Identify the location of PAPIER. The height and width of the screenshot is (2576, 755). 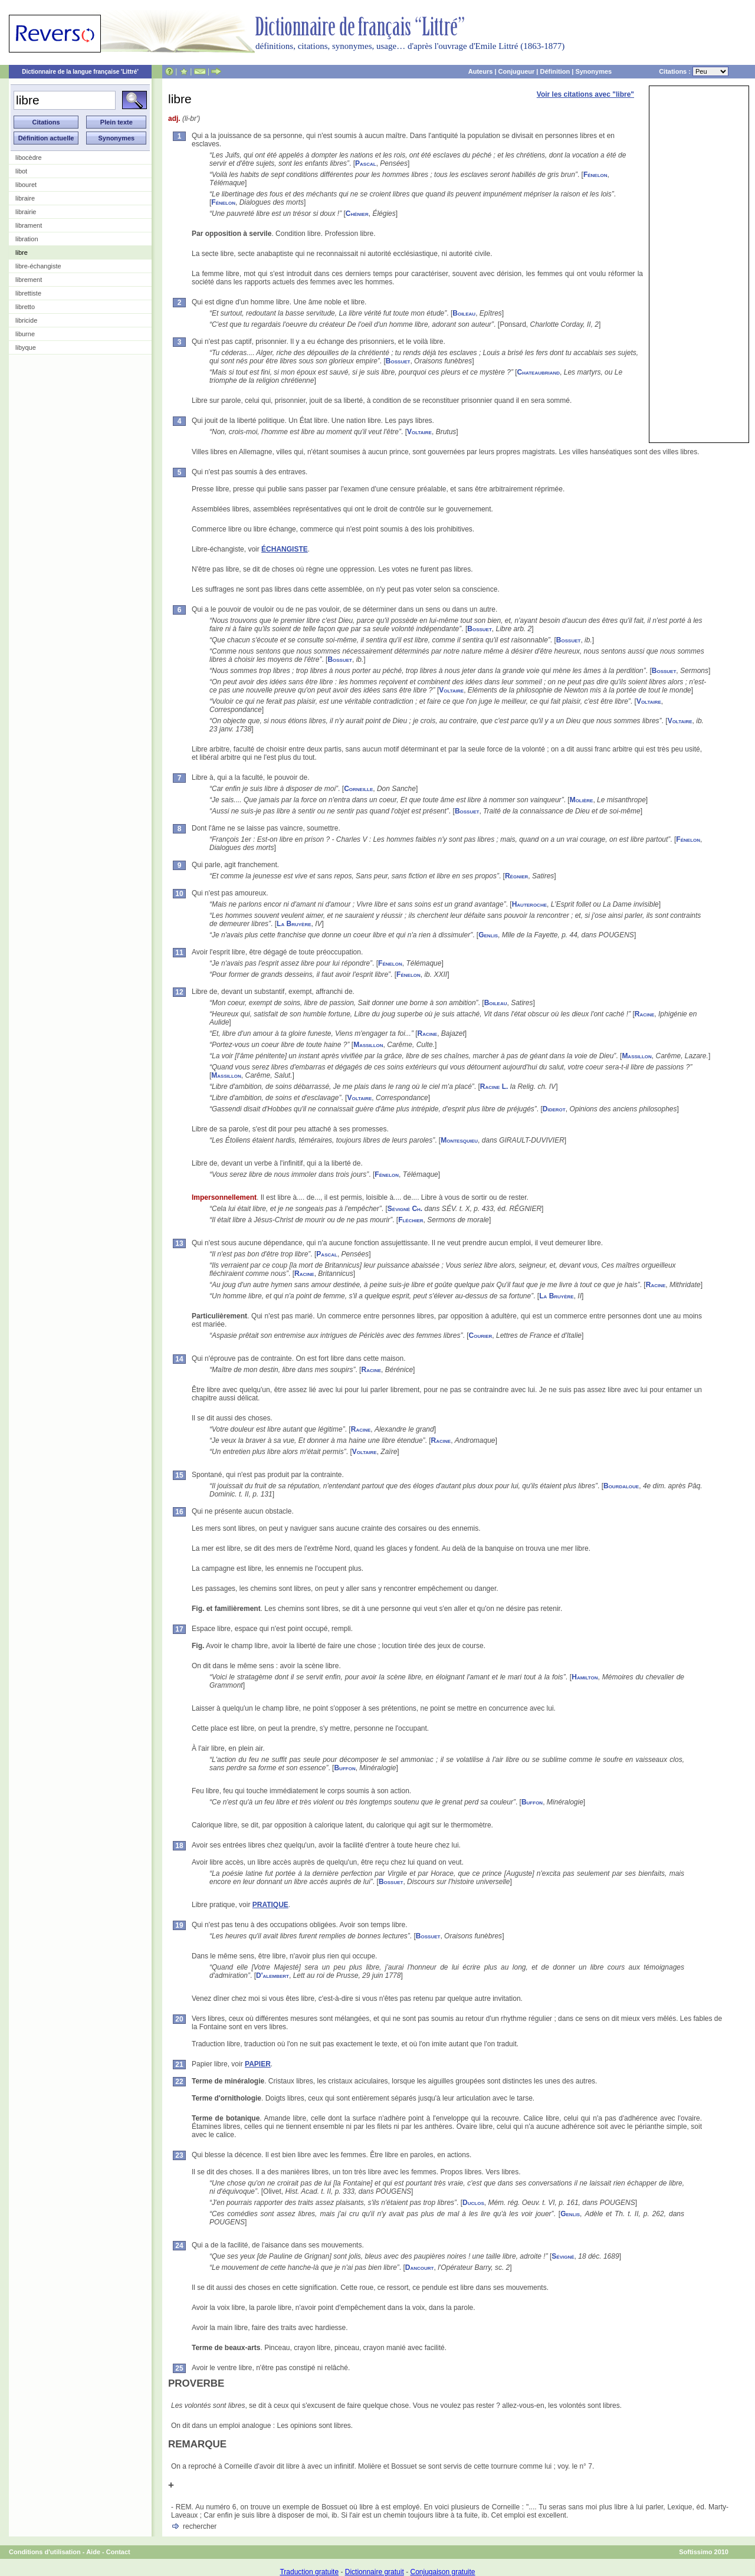
(258, 2064).